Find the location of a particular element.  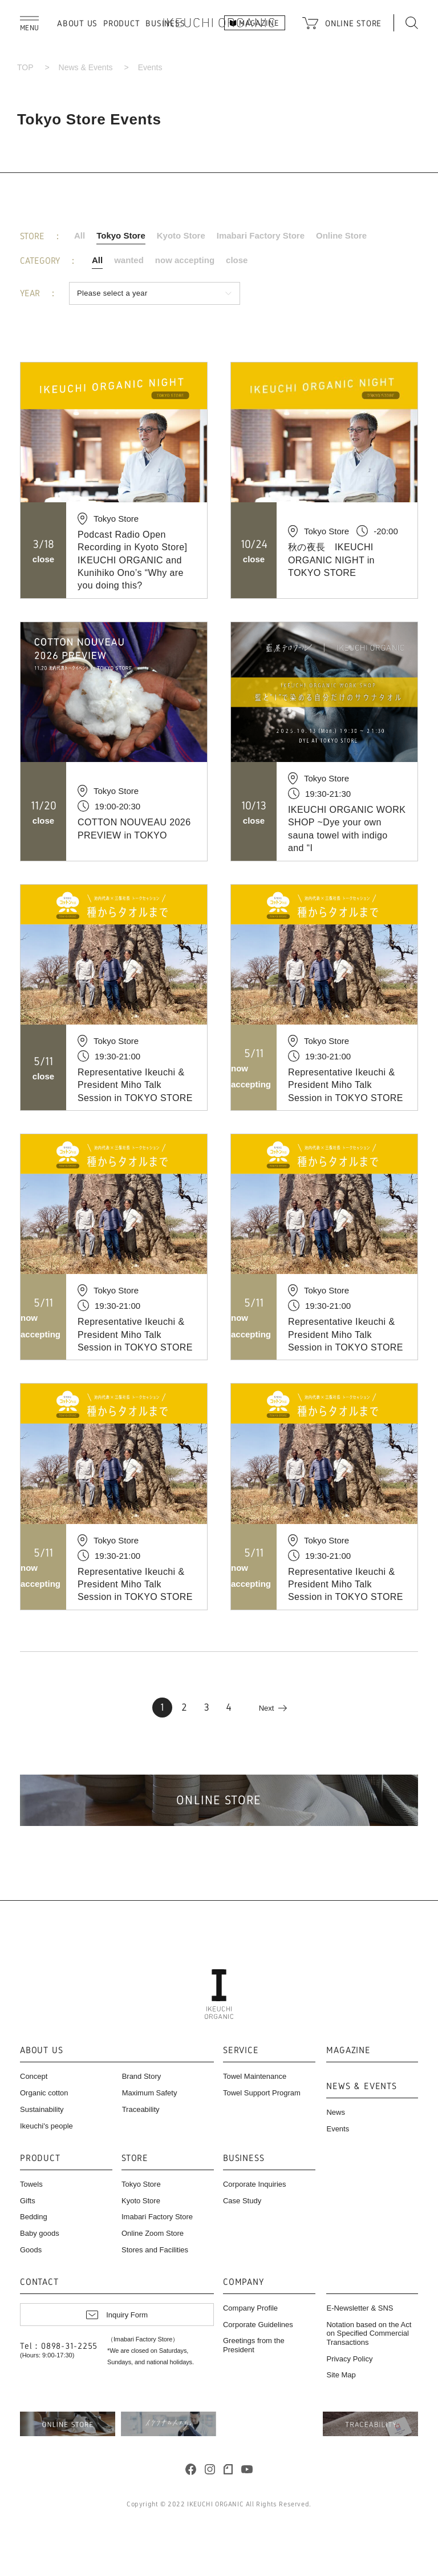

wanted is located at coordinates (129, 260).